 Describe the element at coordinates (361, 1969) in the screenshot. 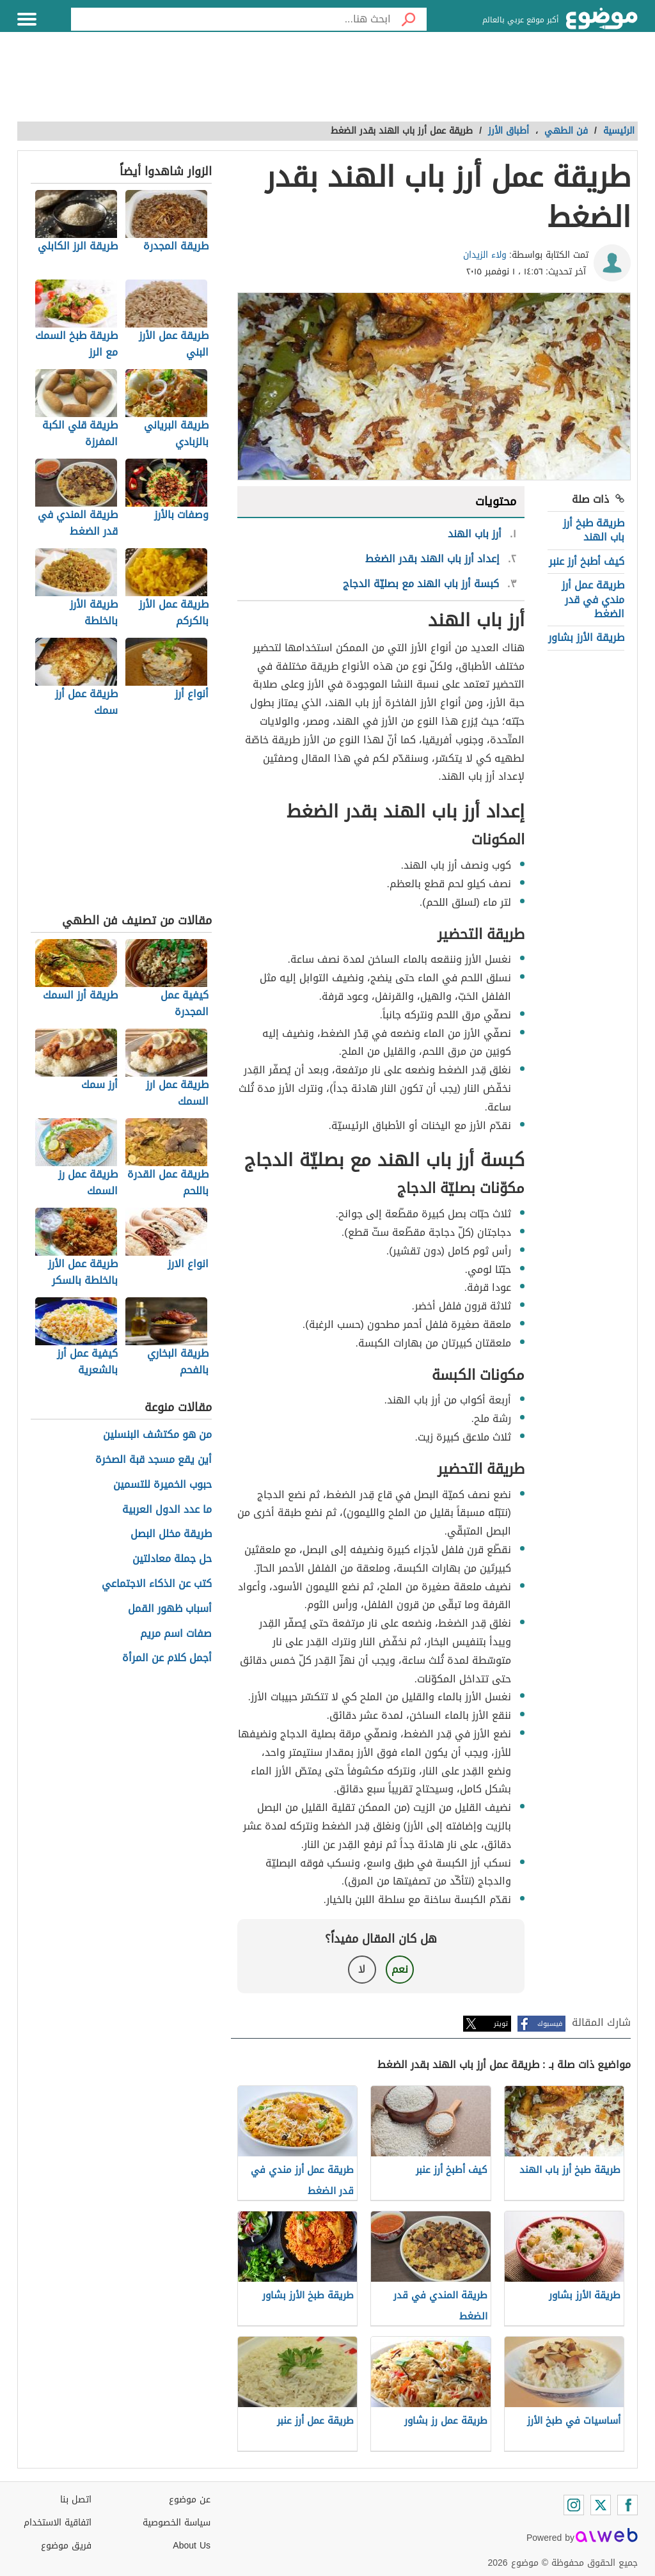

I see `لا` at that location.